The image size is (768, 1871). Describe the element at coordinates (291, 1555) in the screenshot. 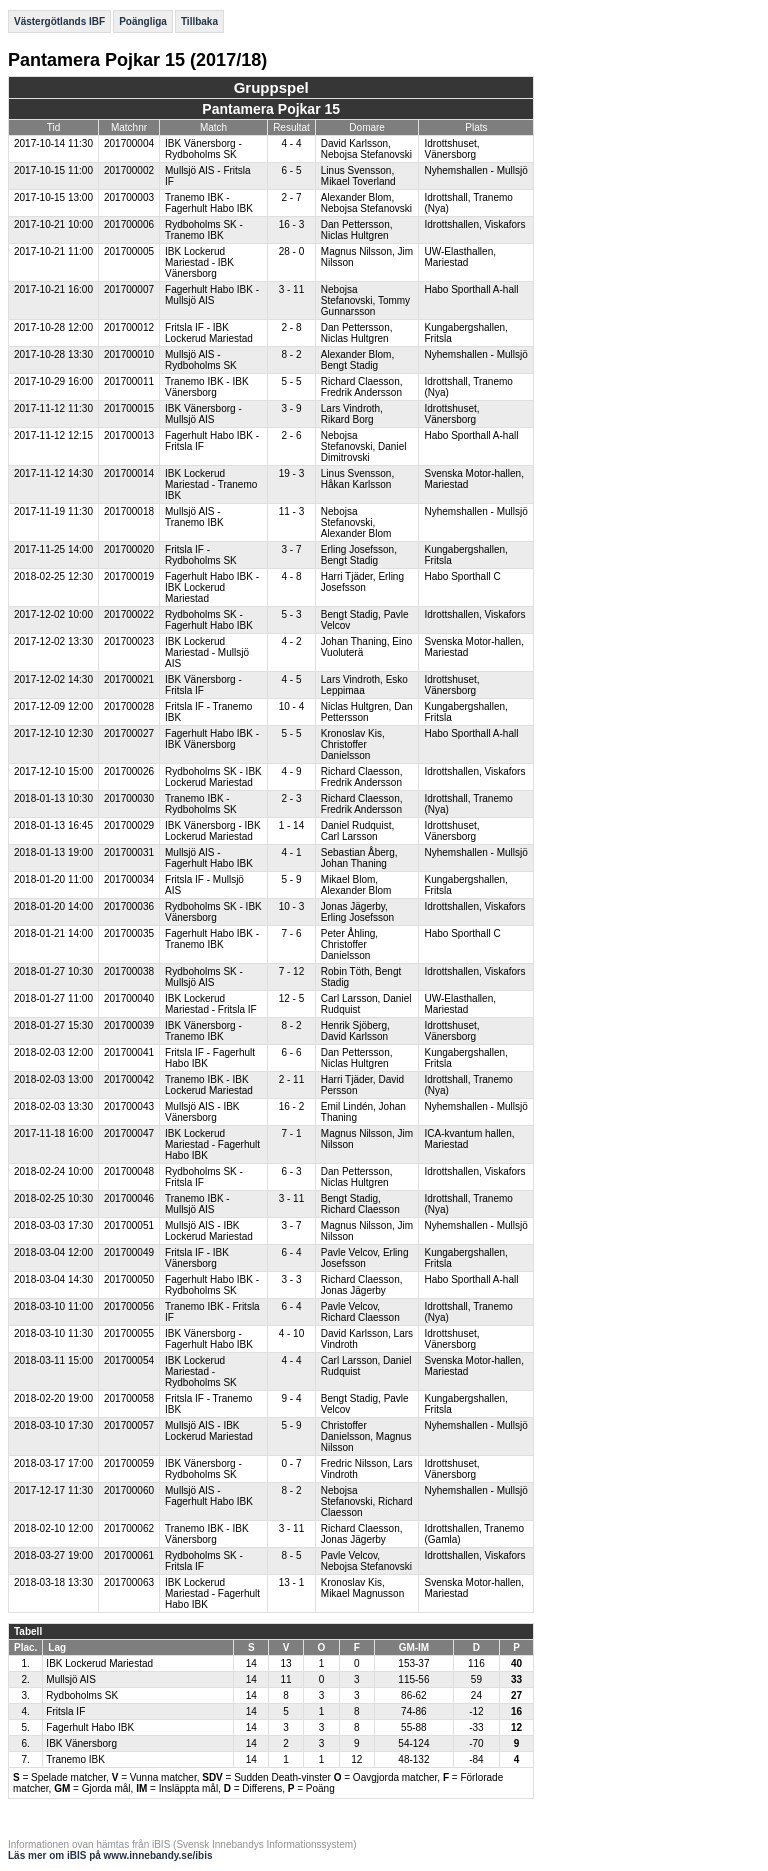

I see `8 - 5` at that location.